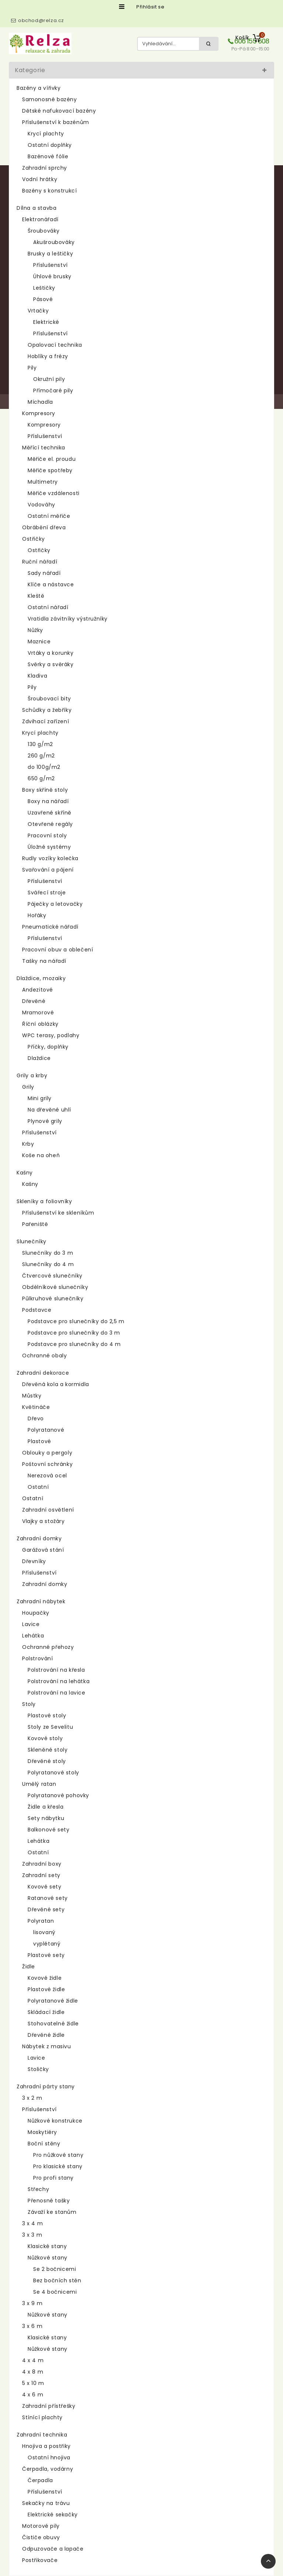 This screenshot has width=283, height=2576. I want to click on Akušroubováky, so click(54, 242).